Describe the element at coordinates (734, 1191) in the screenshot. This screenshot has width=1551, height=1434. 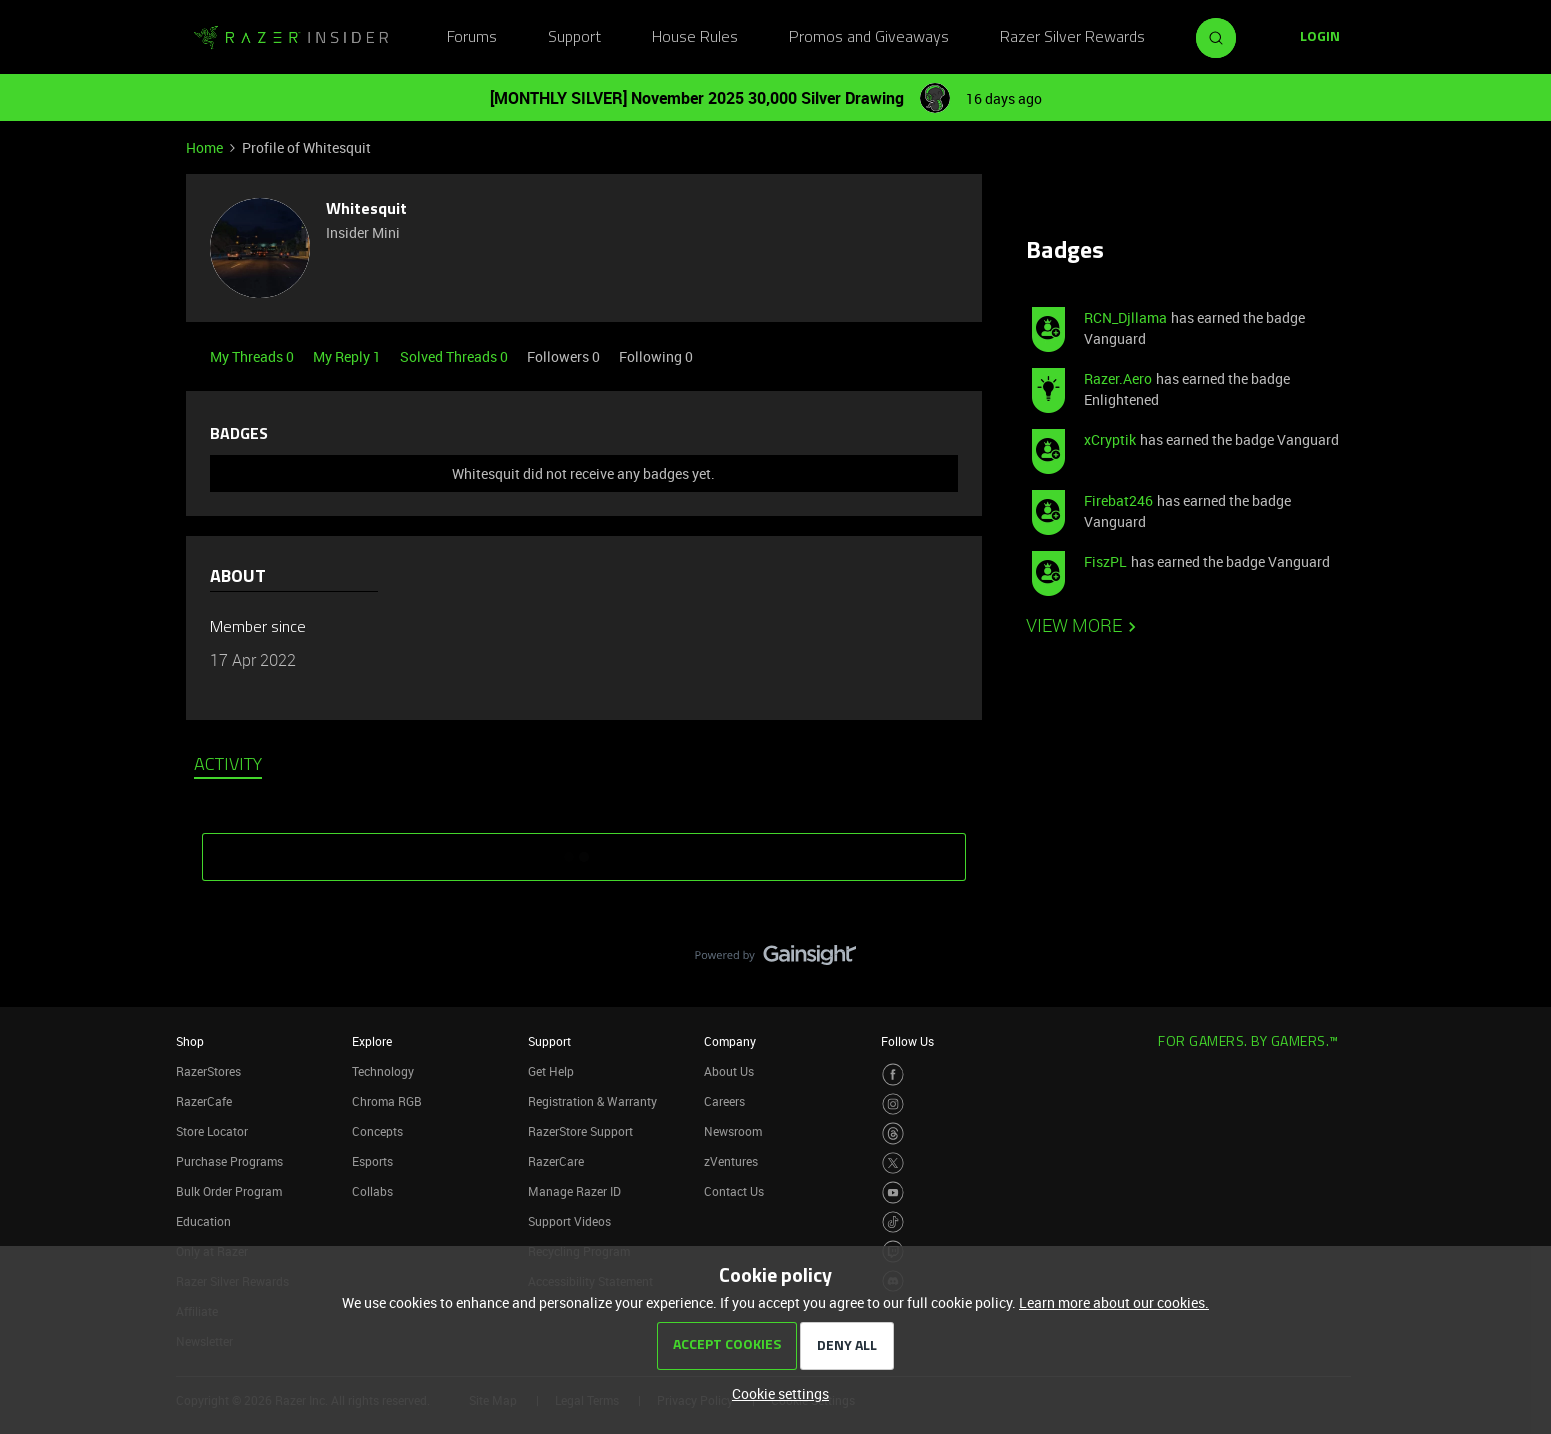
I see `Contact Us` at that location.